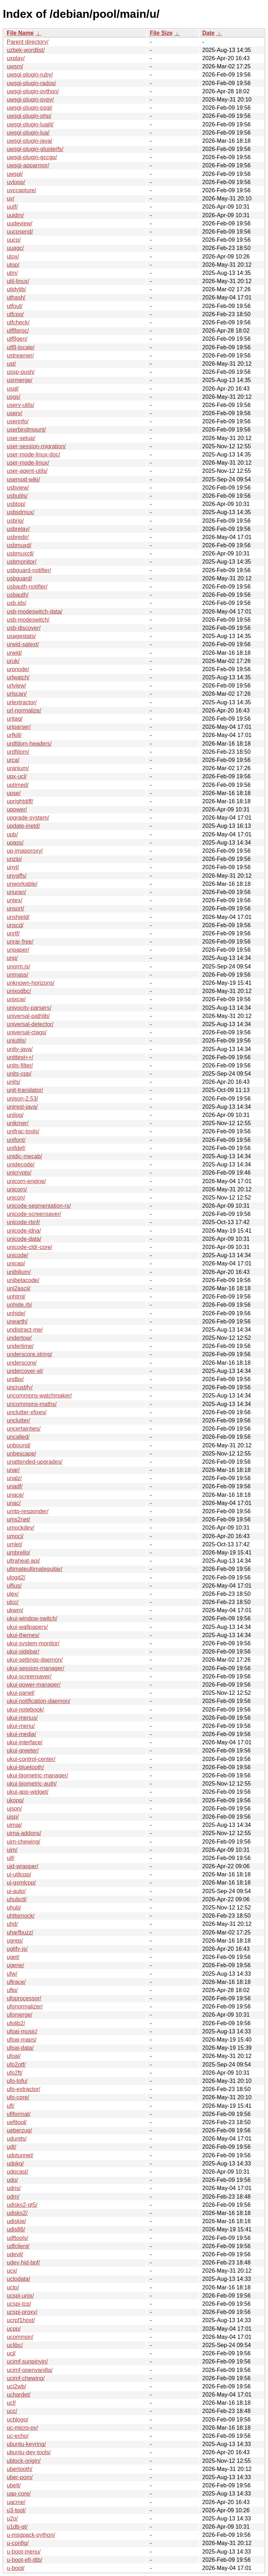 This screenshot has height=2576, width=268. Describe the element at coordinates (24, 1156) in the screenshot. I see `unidic-mecab/` at that location.